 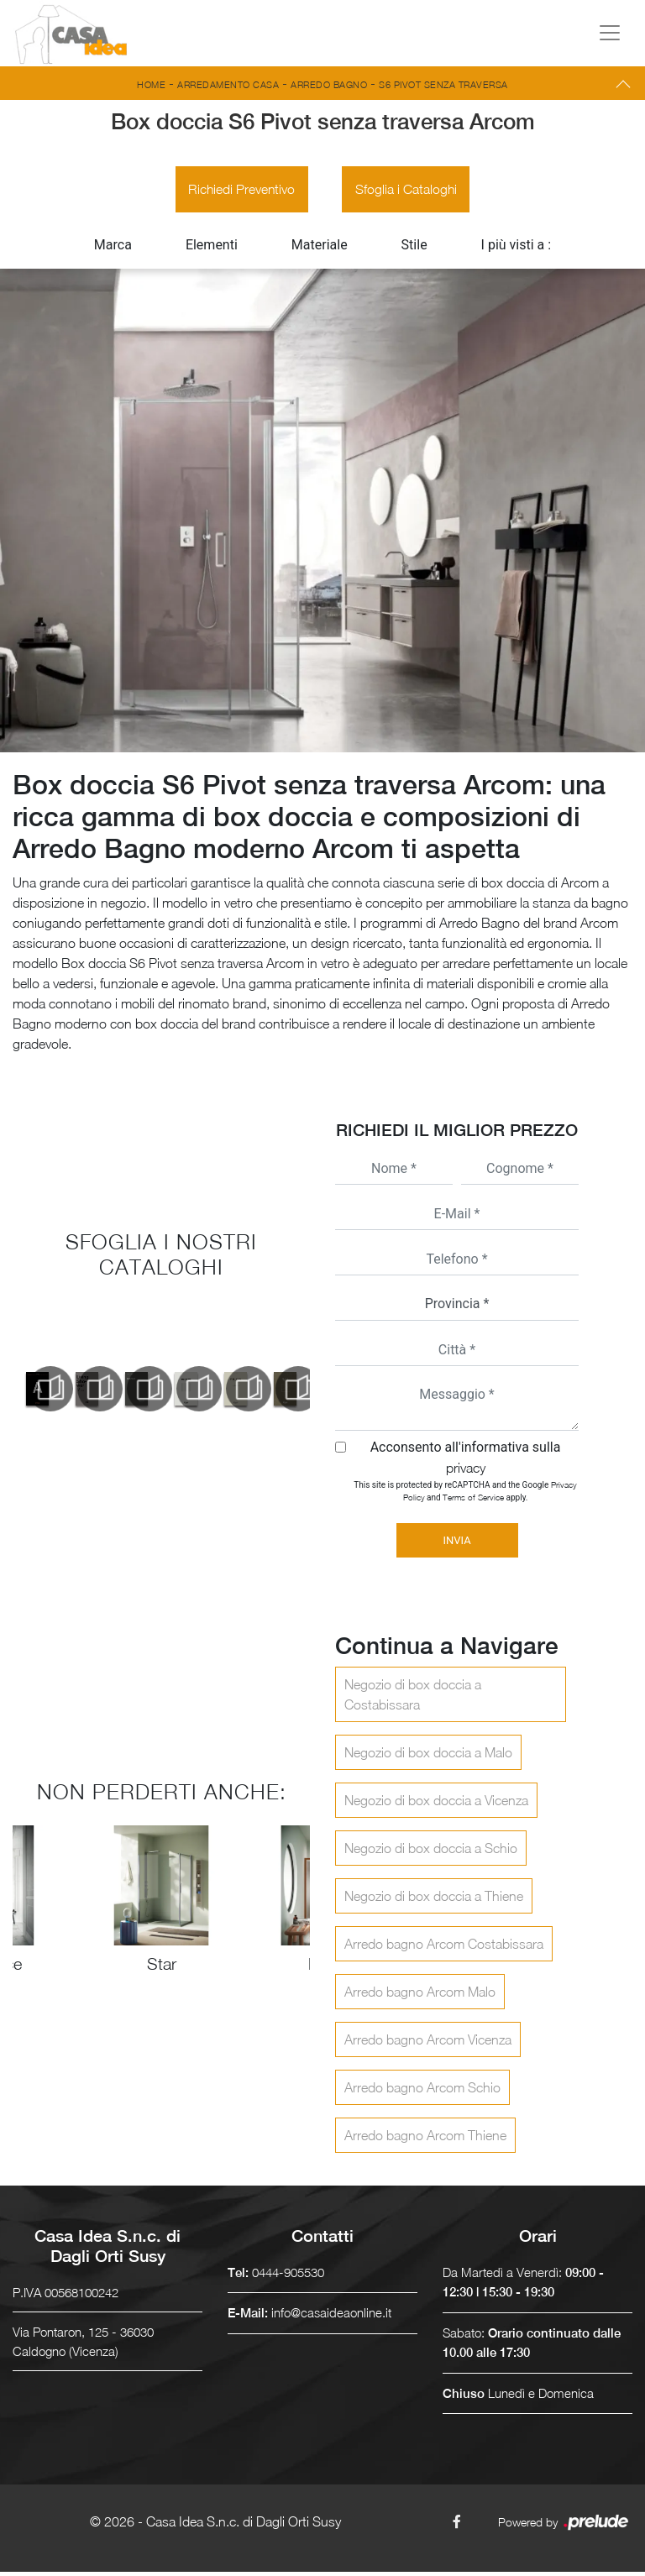 I want to click on Marca [button], so click(x=113, y=248).